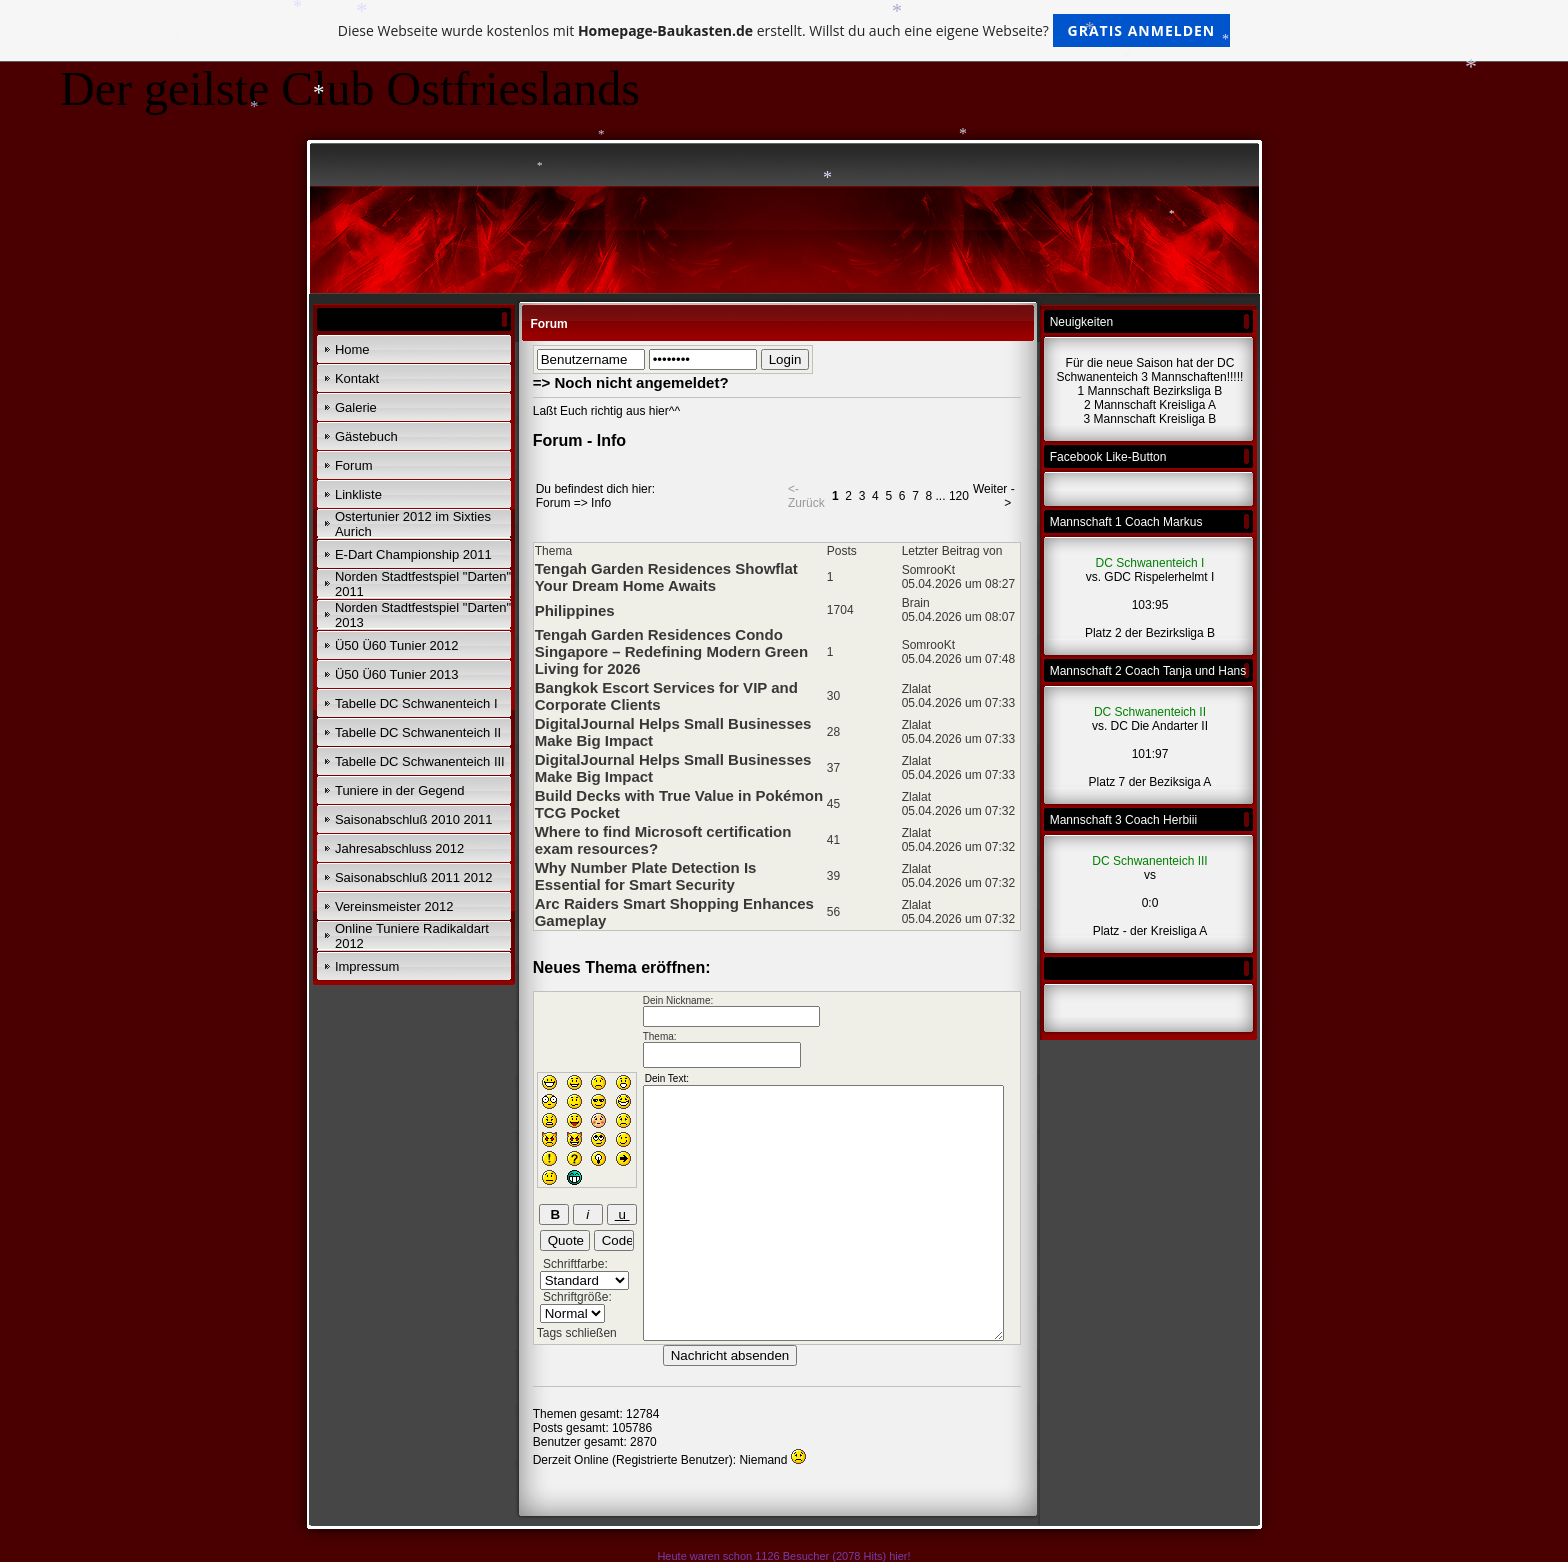 This screenshot has width=1568, height=1562. Describe the element at coordinates (358, 494) in the screenshot. I see `Linkliste` at that location.